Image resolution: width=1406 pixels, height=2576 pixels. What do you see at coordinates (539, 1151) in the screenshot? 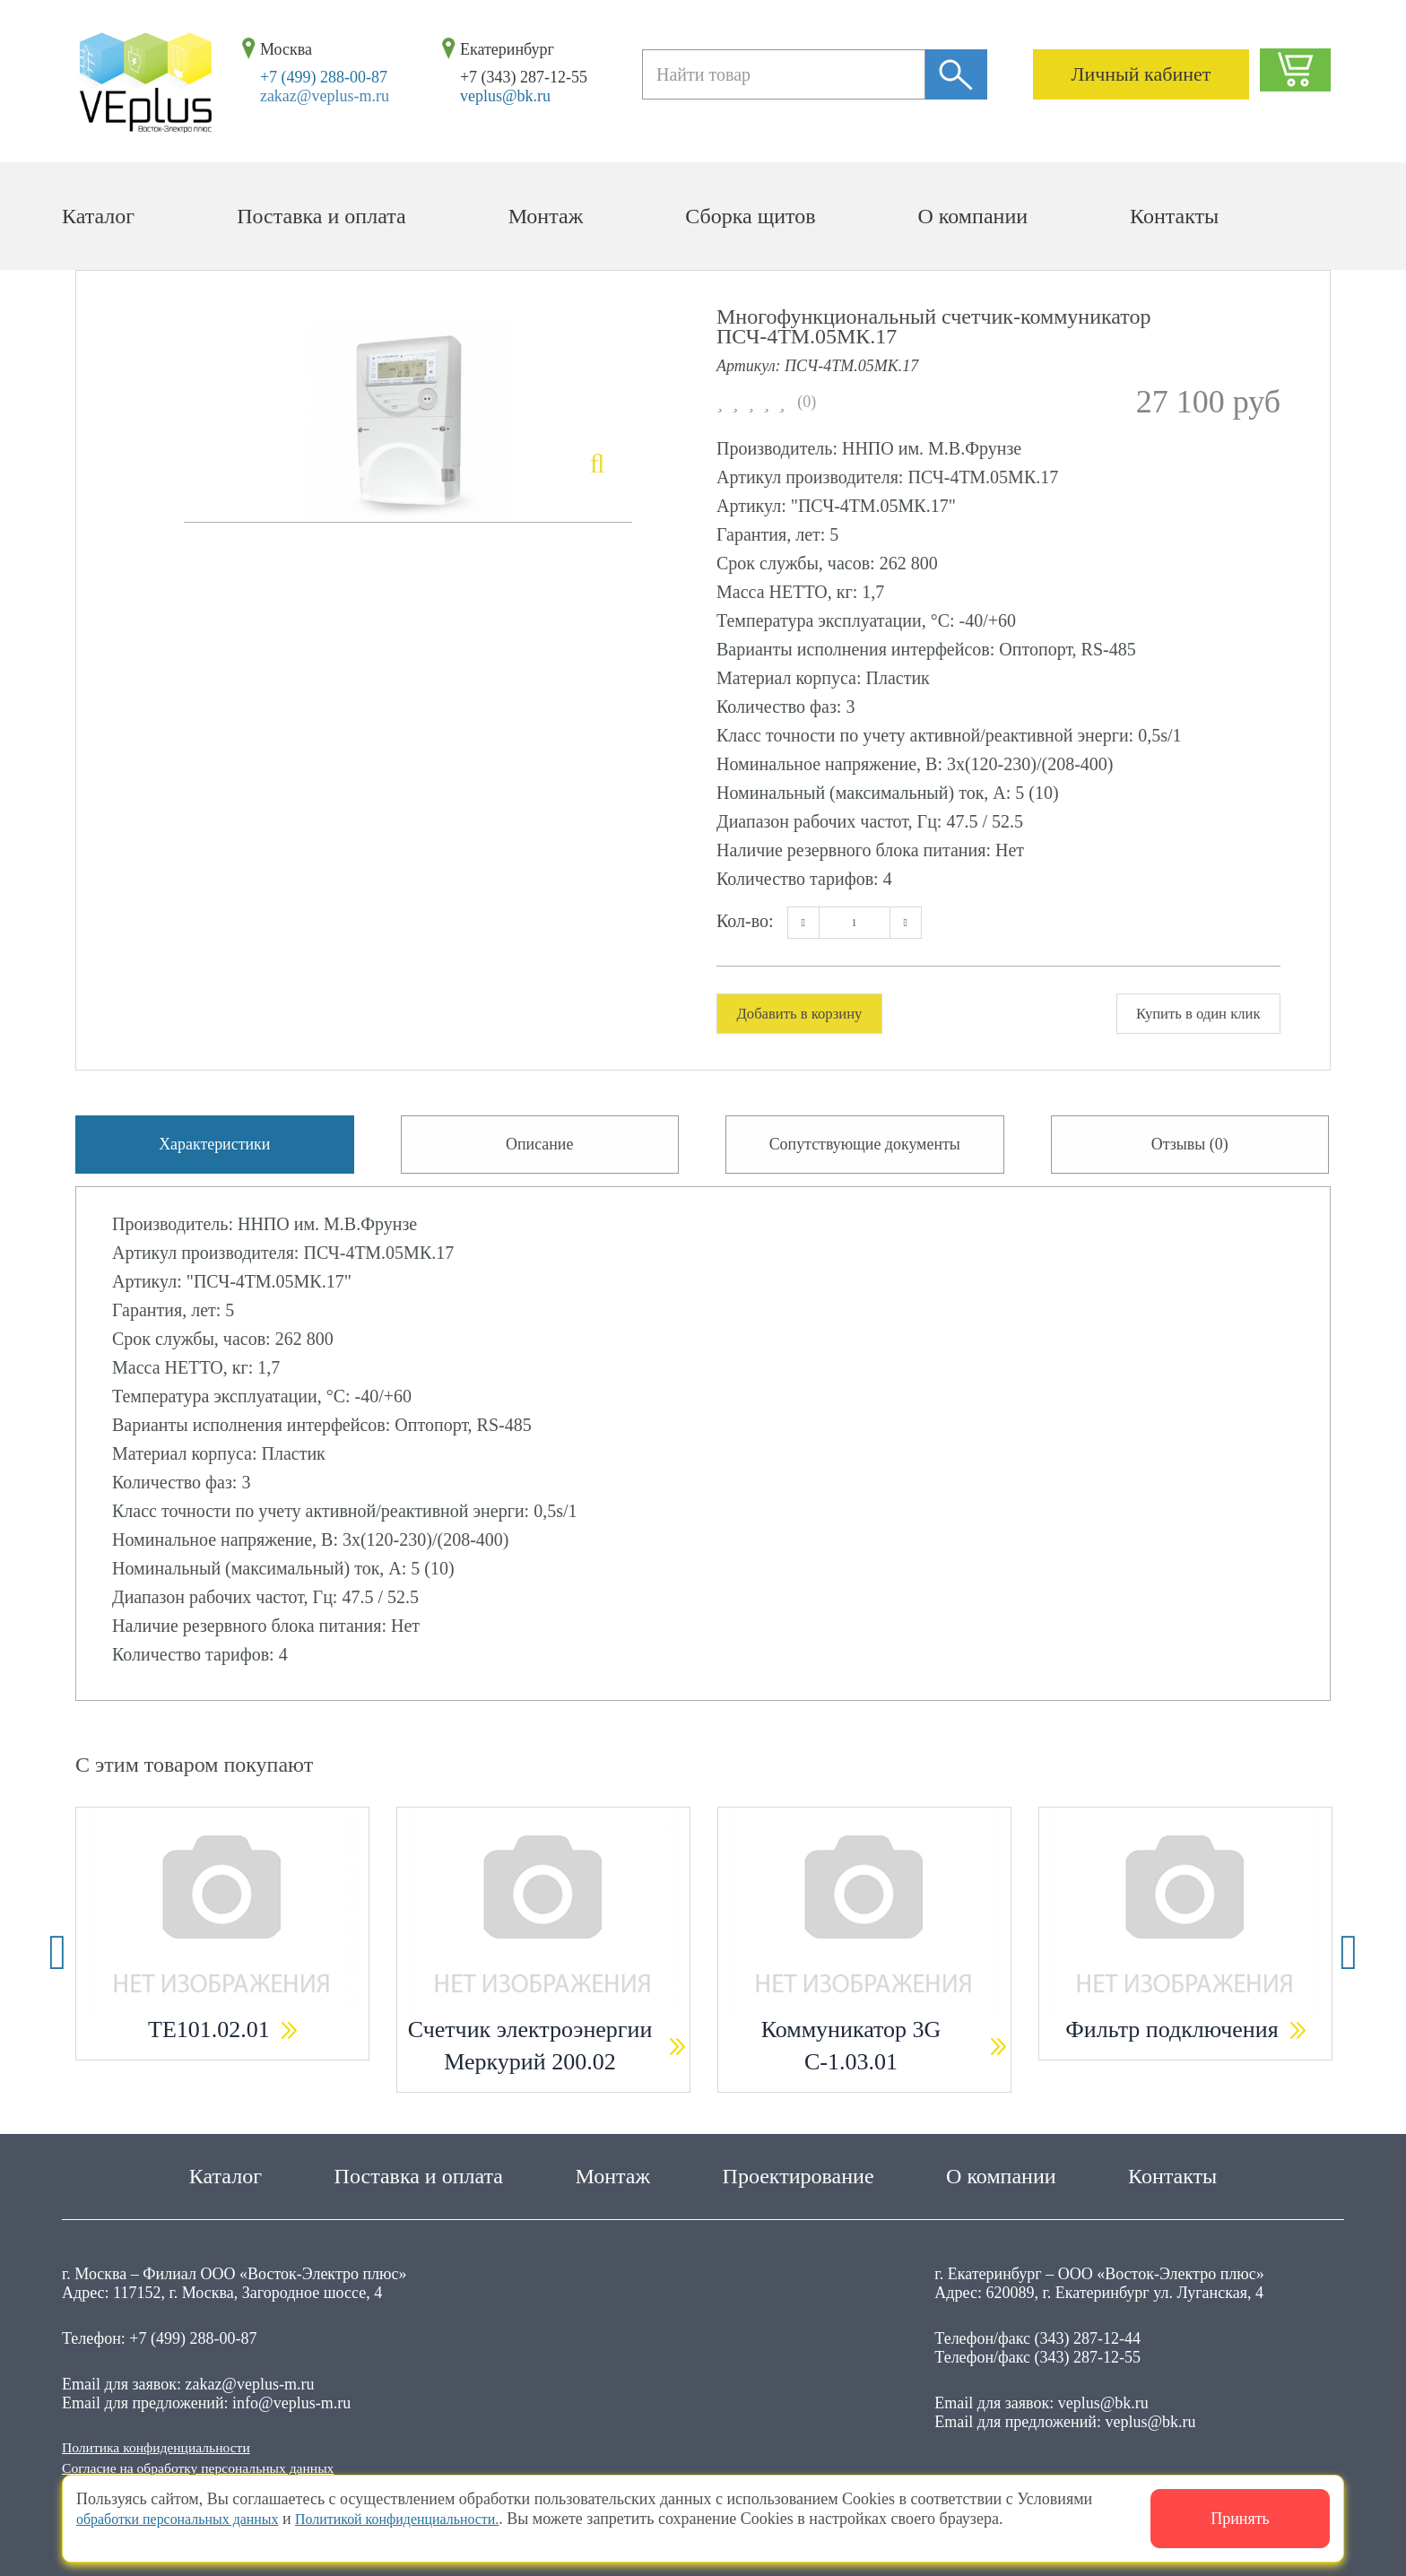
I see `Описание [tab]` at bounding box center [539, 1151].